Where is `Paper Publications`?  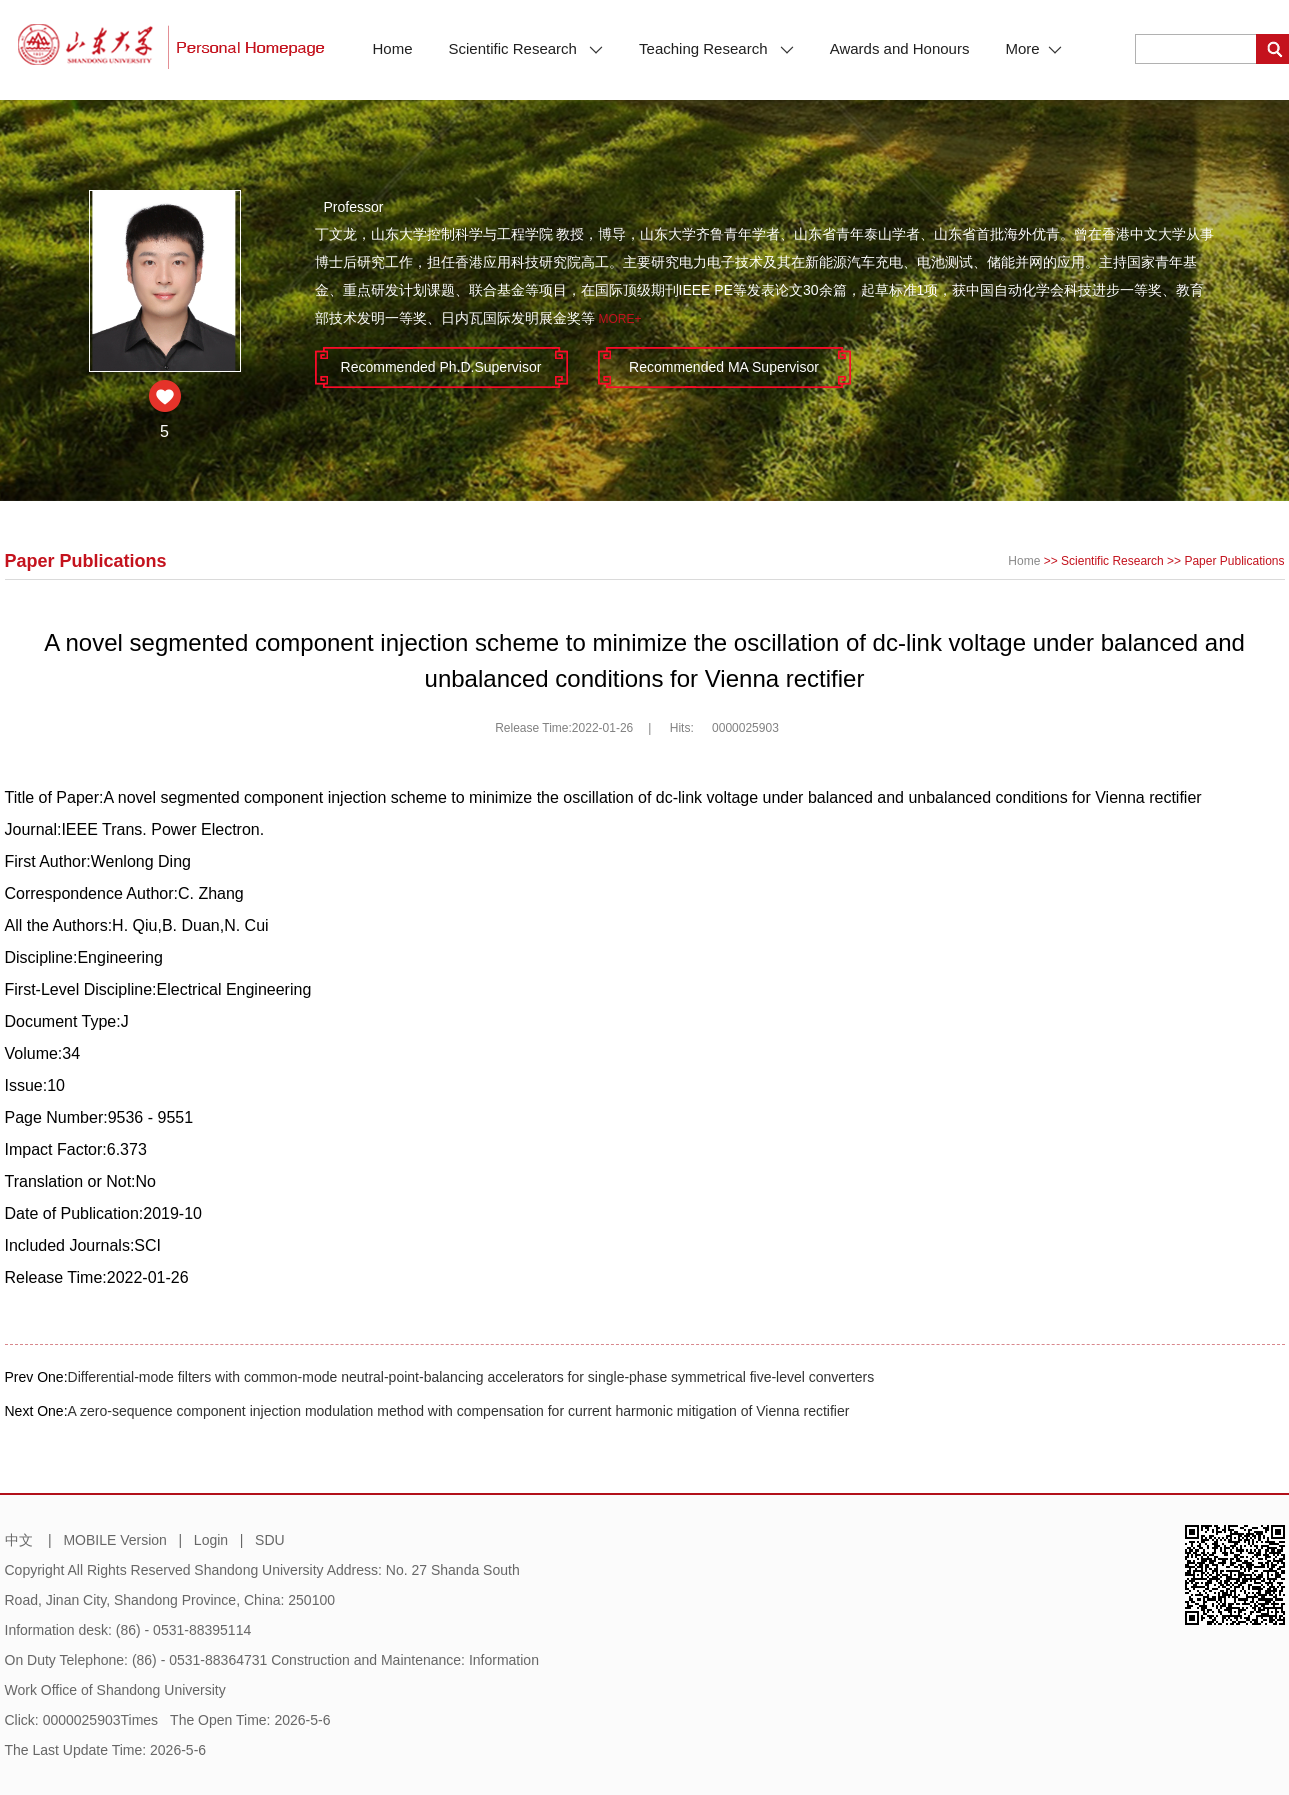 Paper Publications is located at coordinates (1234, 561).